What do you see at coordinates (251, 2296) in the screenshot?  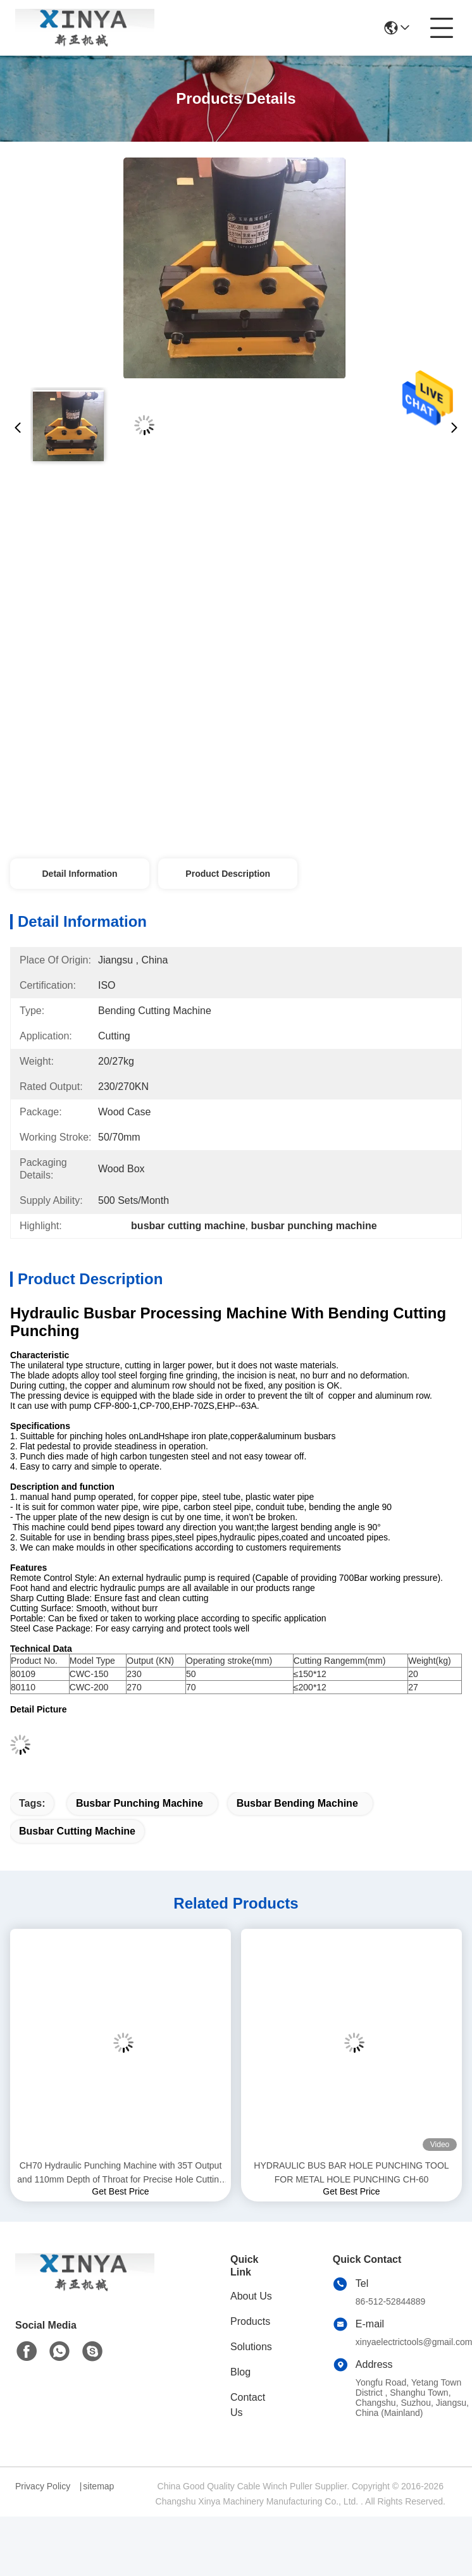 I see `About Us` at bounding box center [251, 2296].